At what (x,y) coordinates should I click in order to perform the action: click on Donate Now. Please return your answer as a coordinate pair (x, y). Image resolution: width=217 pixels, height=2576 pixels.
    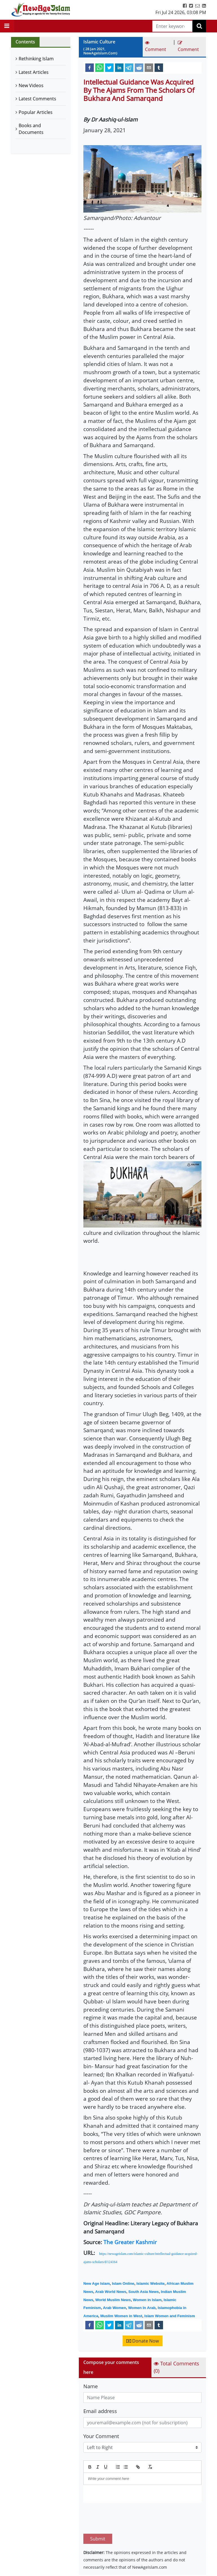
    Looking at the image, I should click on (142, 2341).